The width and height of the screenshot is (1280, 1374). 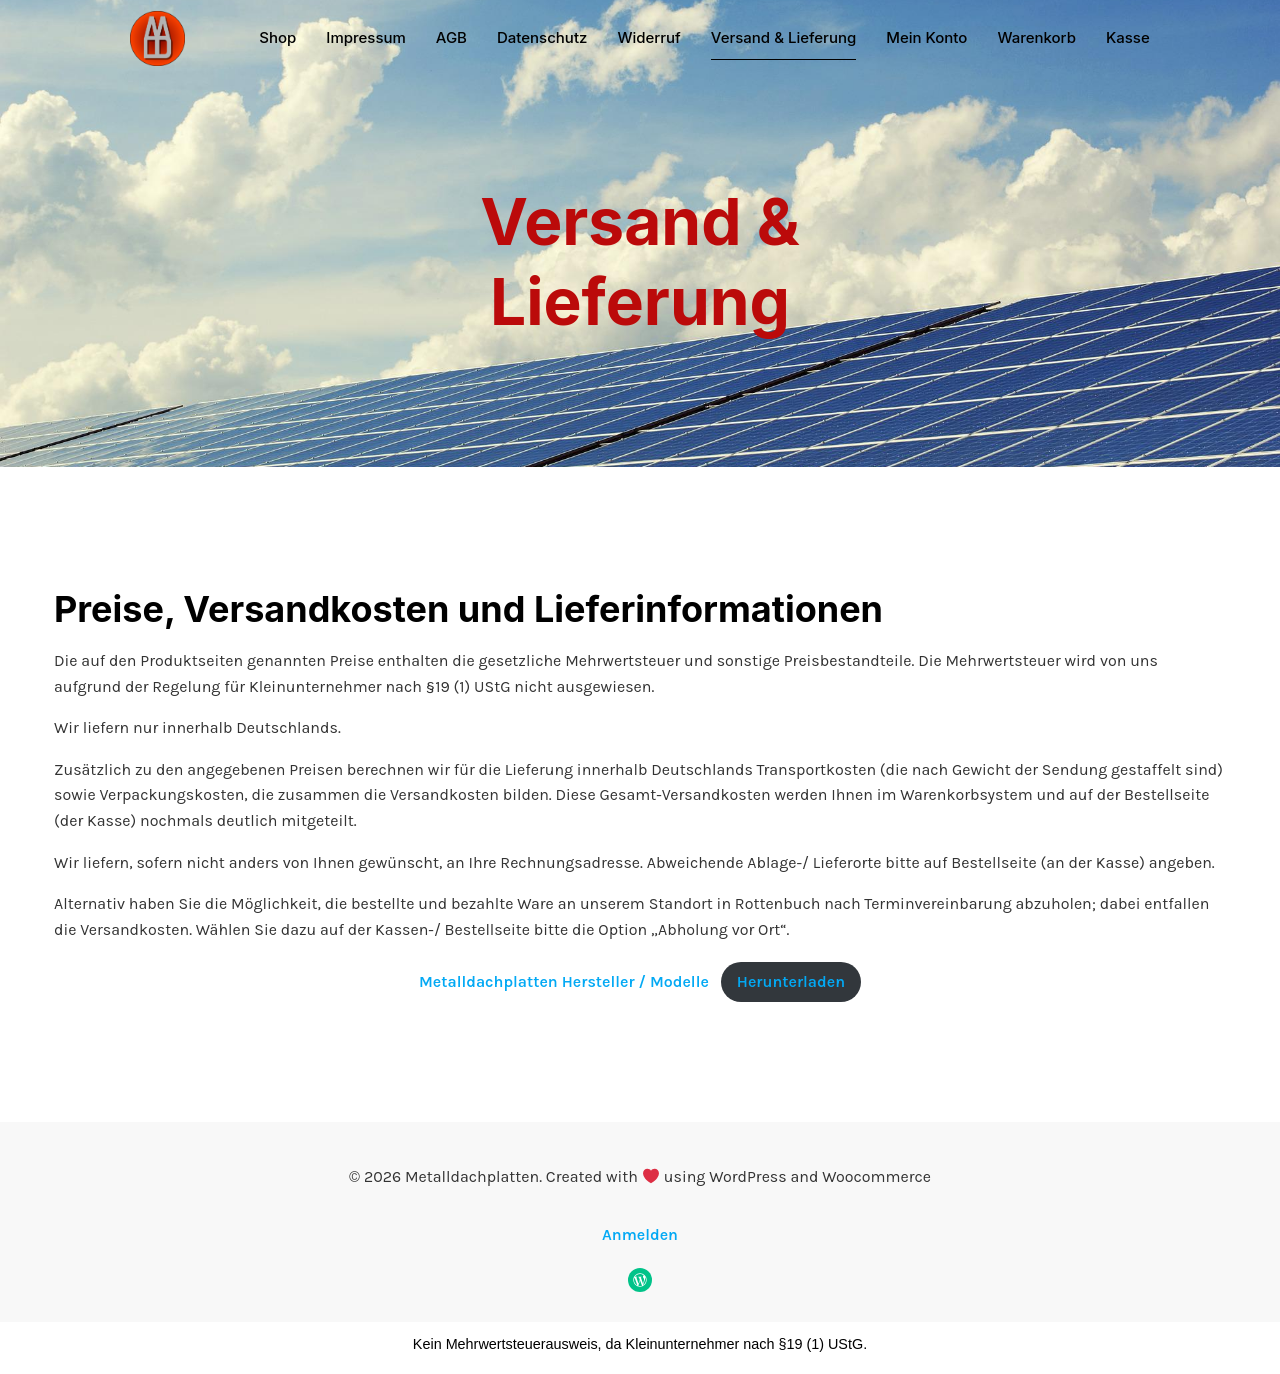 What do you see at coordinates (564, 981) in the screenshot?
I see `Metalldachplatten Hersteller / Modelle` at bounding box center [564, 981].